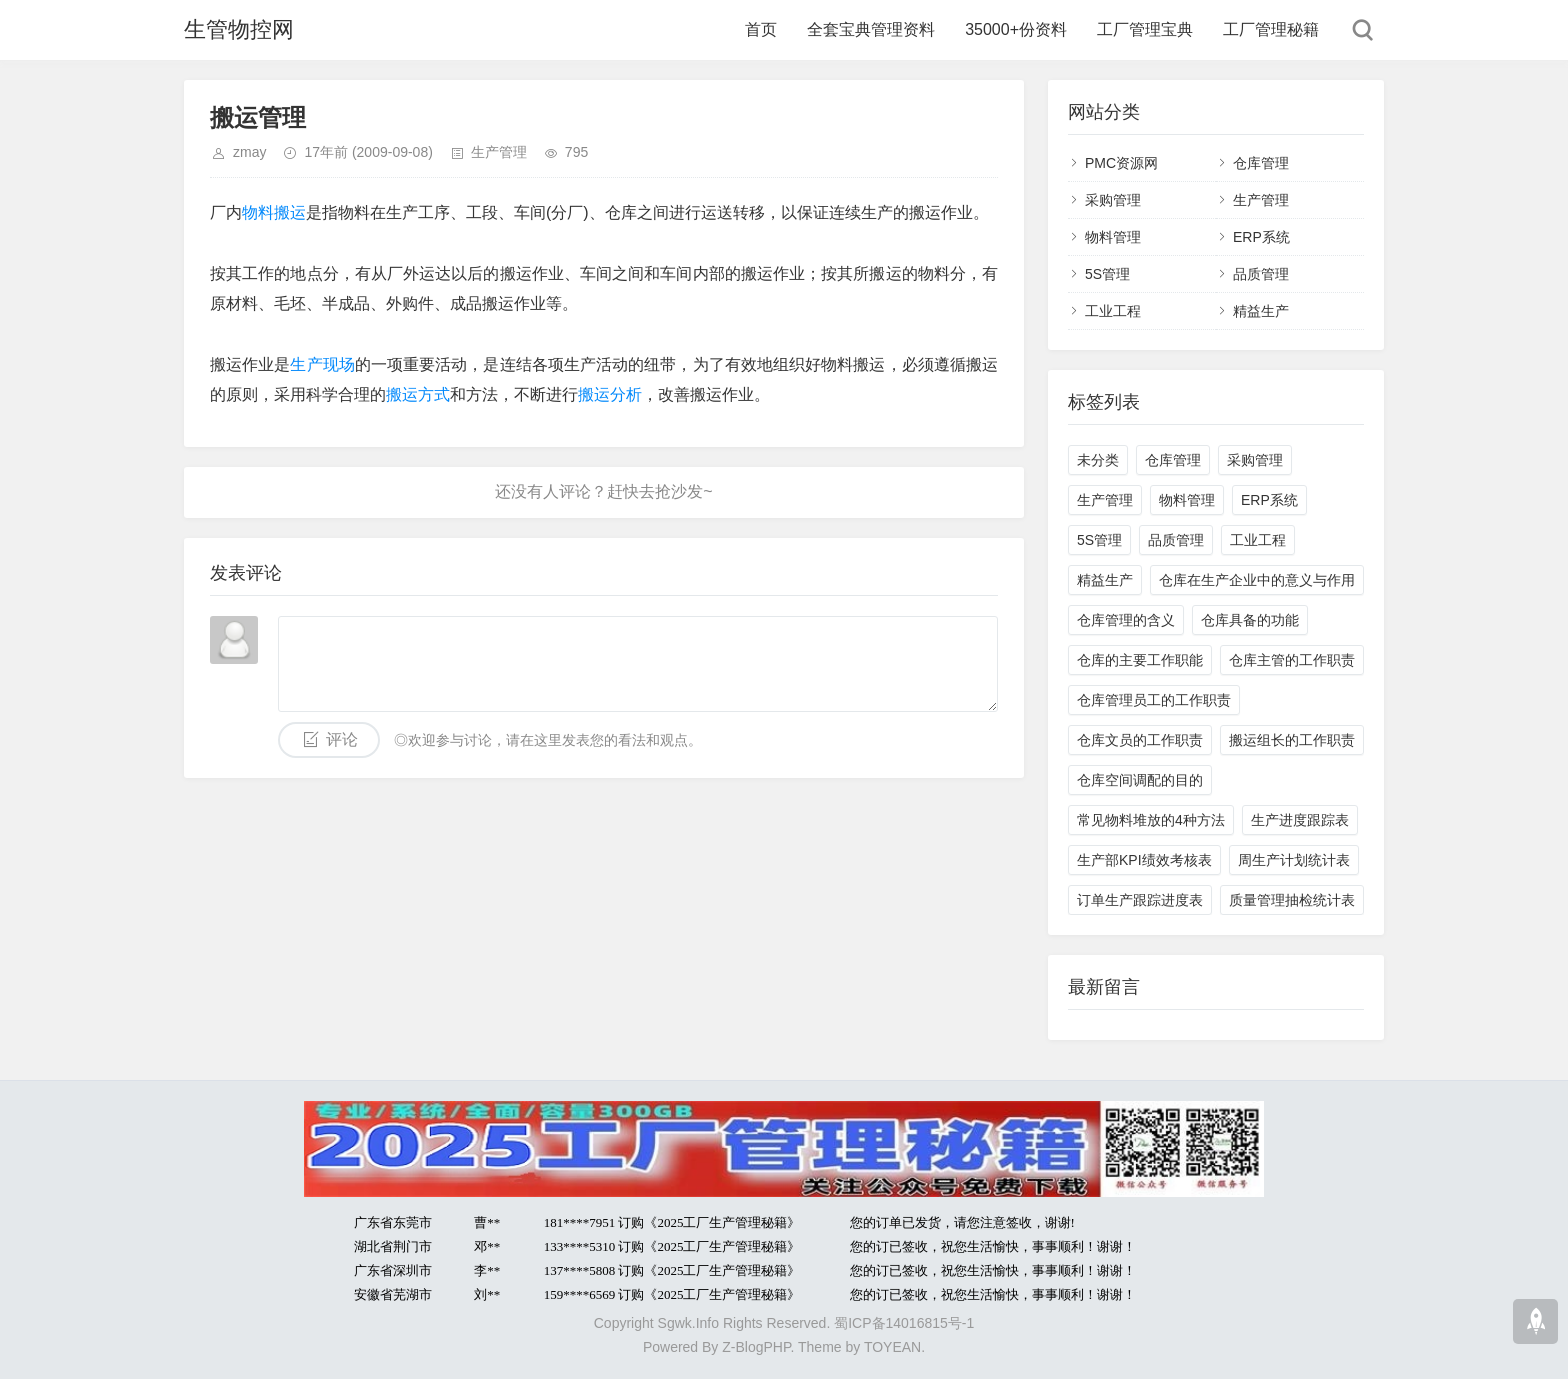 The height and width of the screenshot is (1379, 1568). I want to click on PMC资源网, so click(1121, 163).